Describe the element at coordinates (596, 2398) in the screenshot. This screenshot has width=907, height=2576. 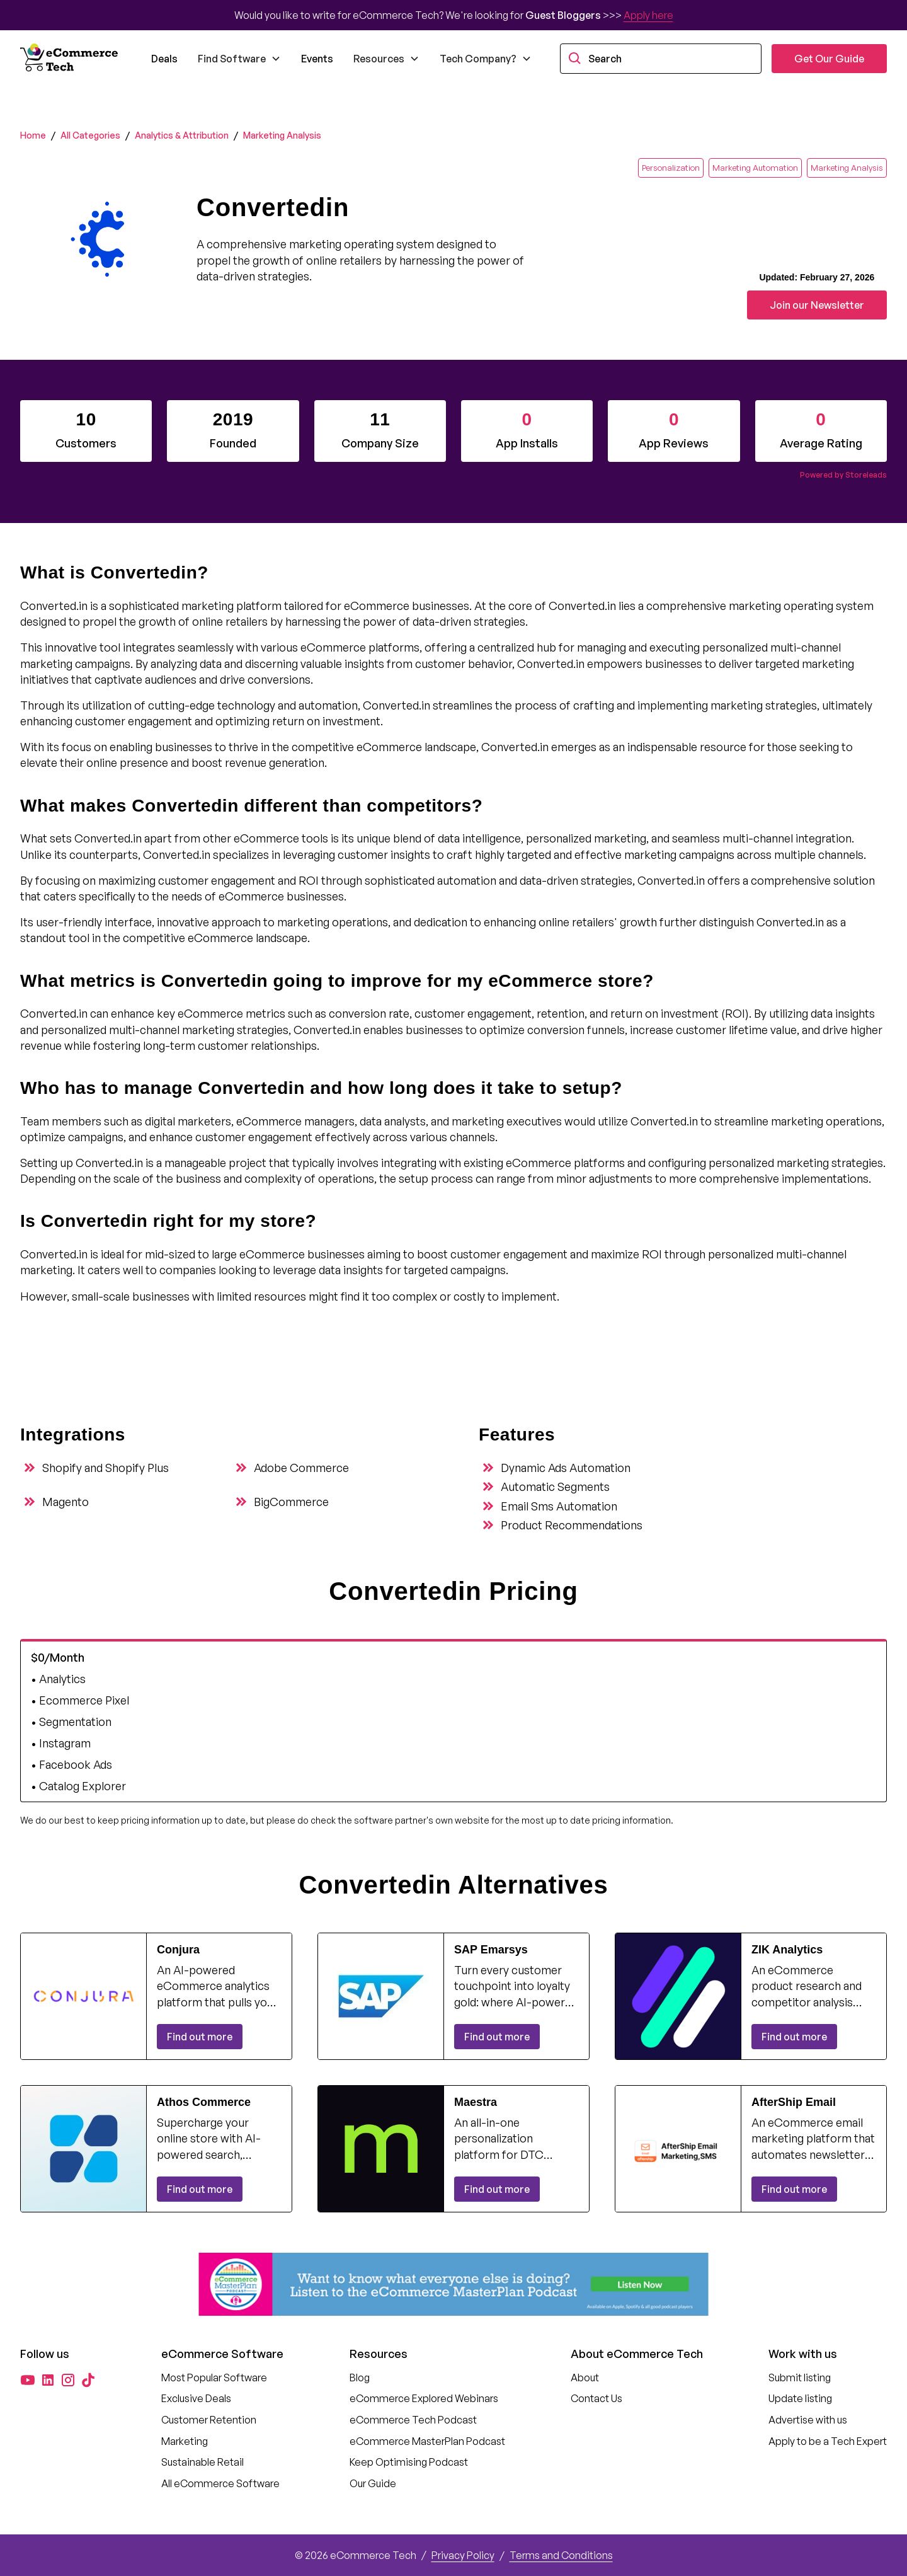
I see `Contact Us` at that location.